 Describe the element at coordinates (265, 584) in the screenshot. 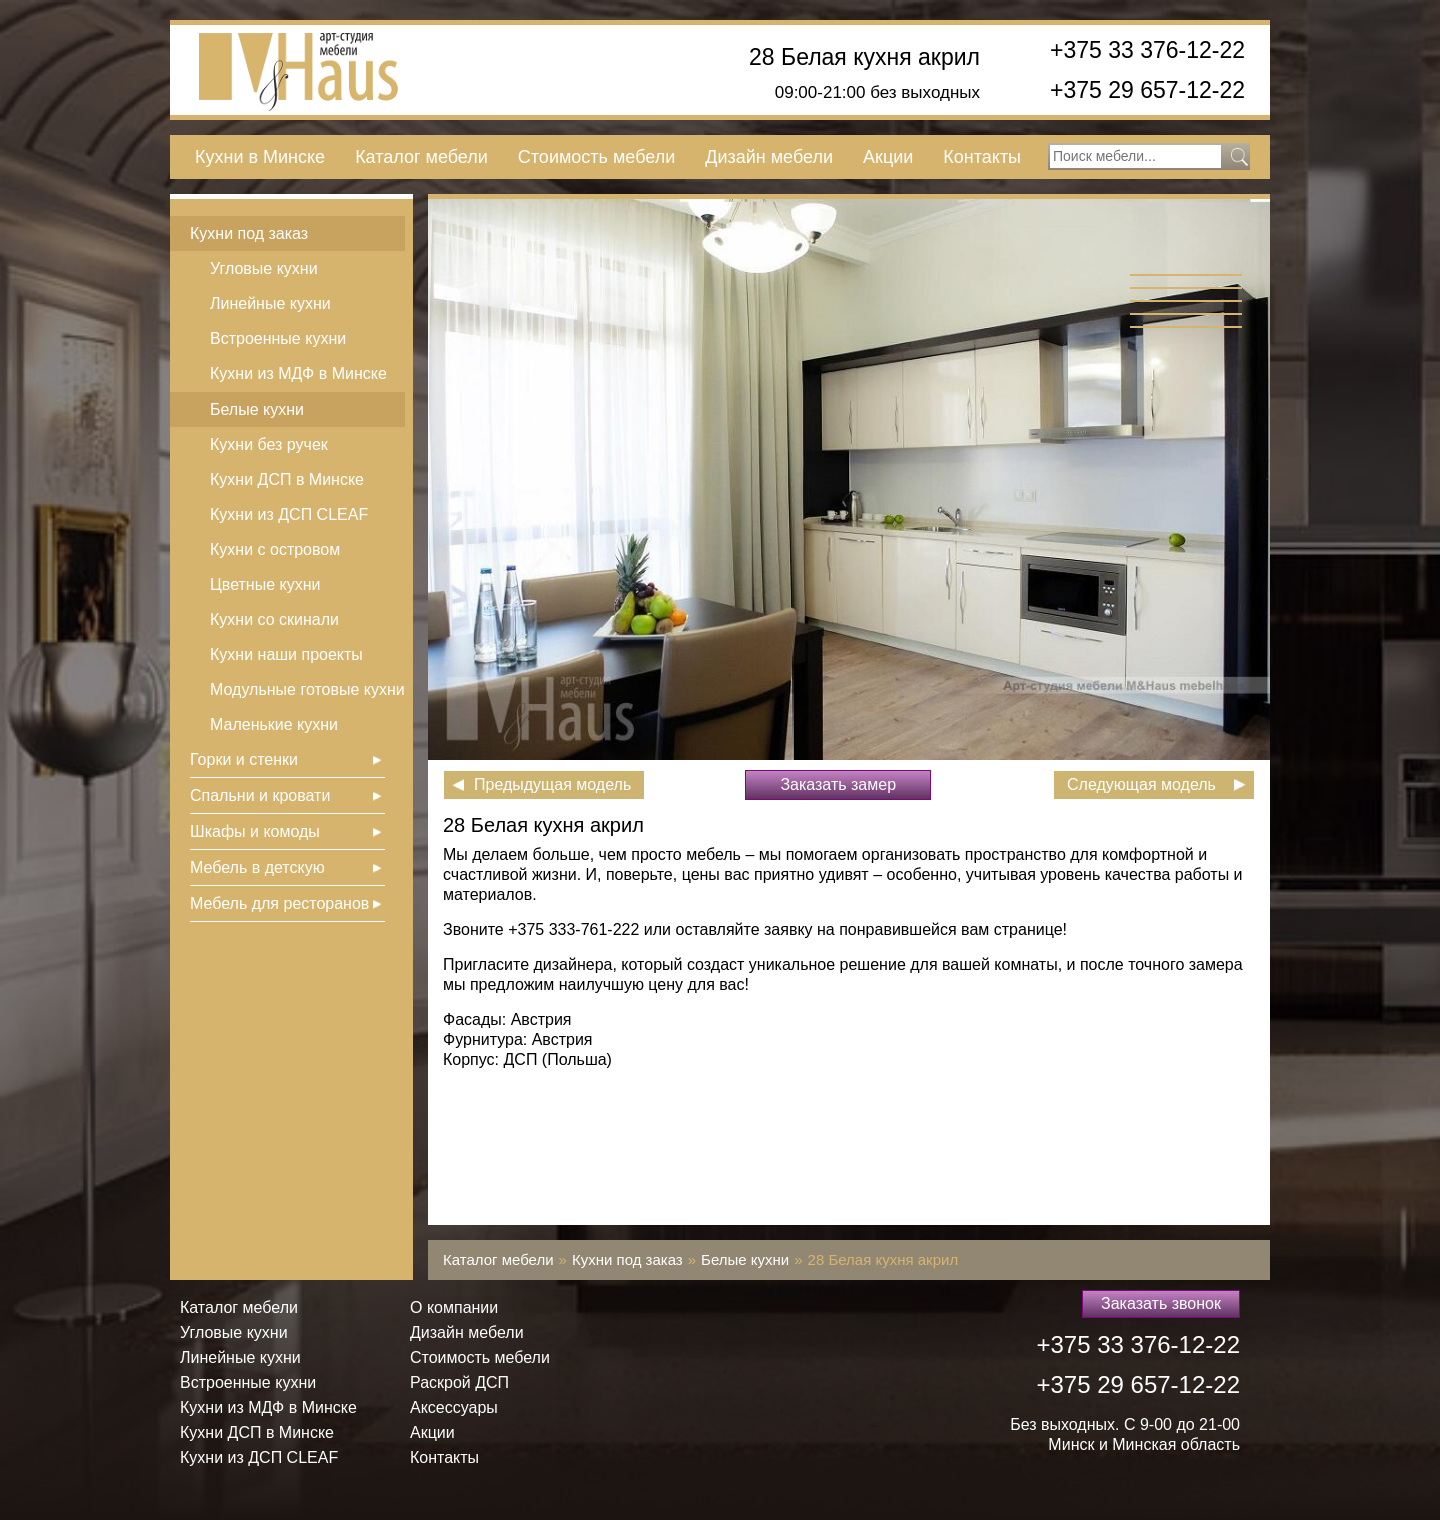

I see `Цветные кухни` at that location.